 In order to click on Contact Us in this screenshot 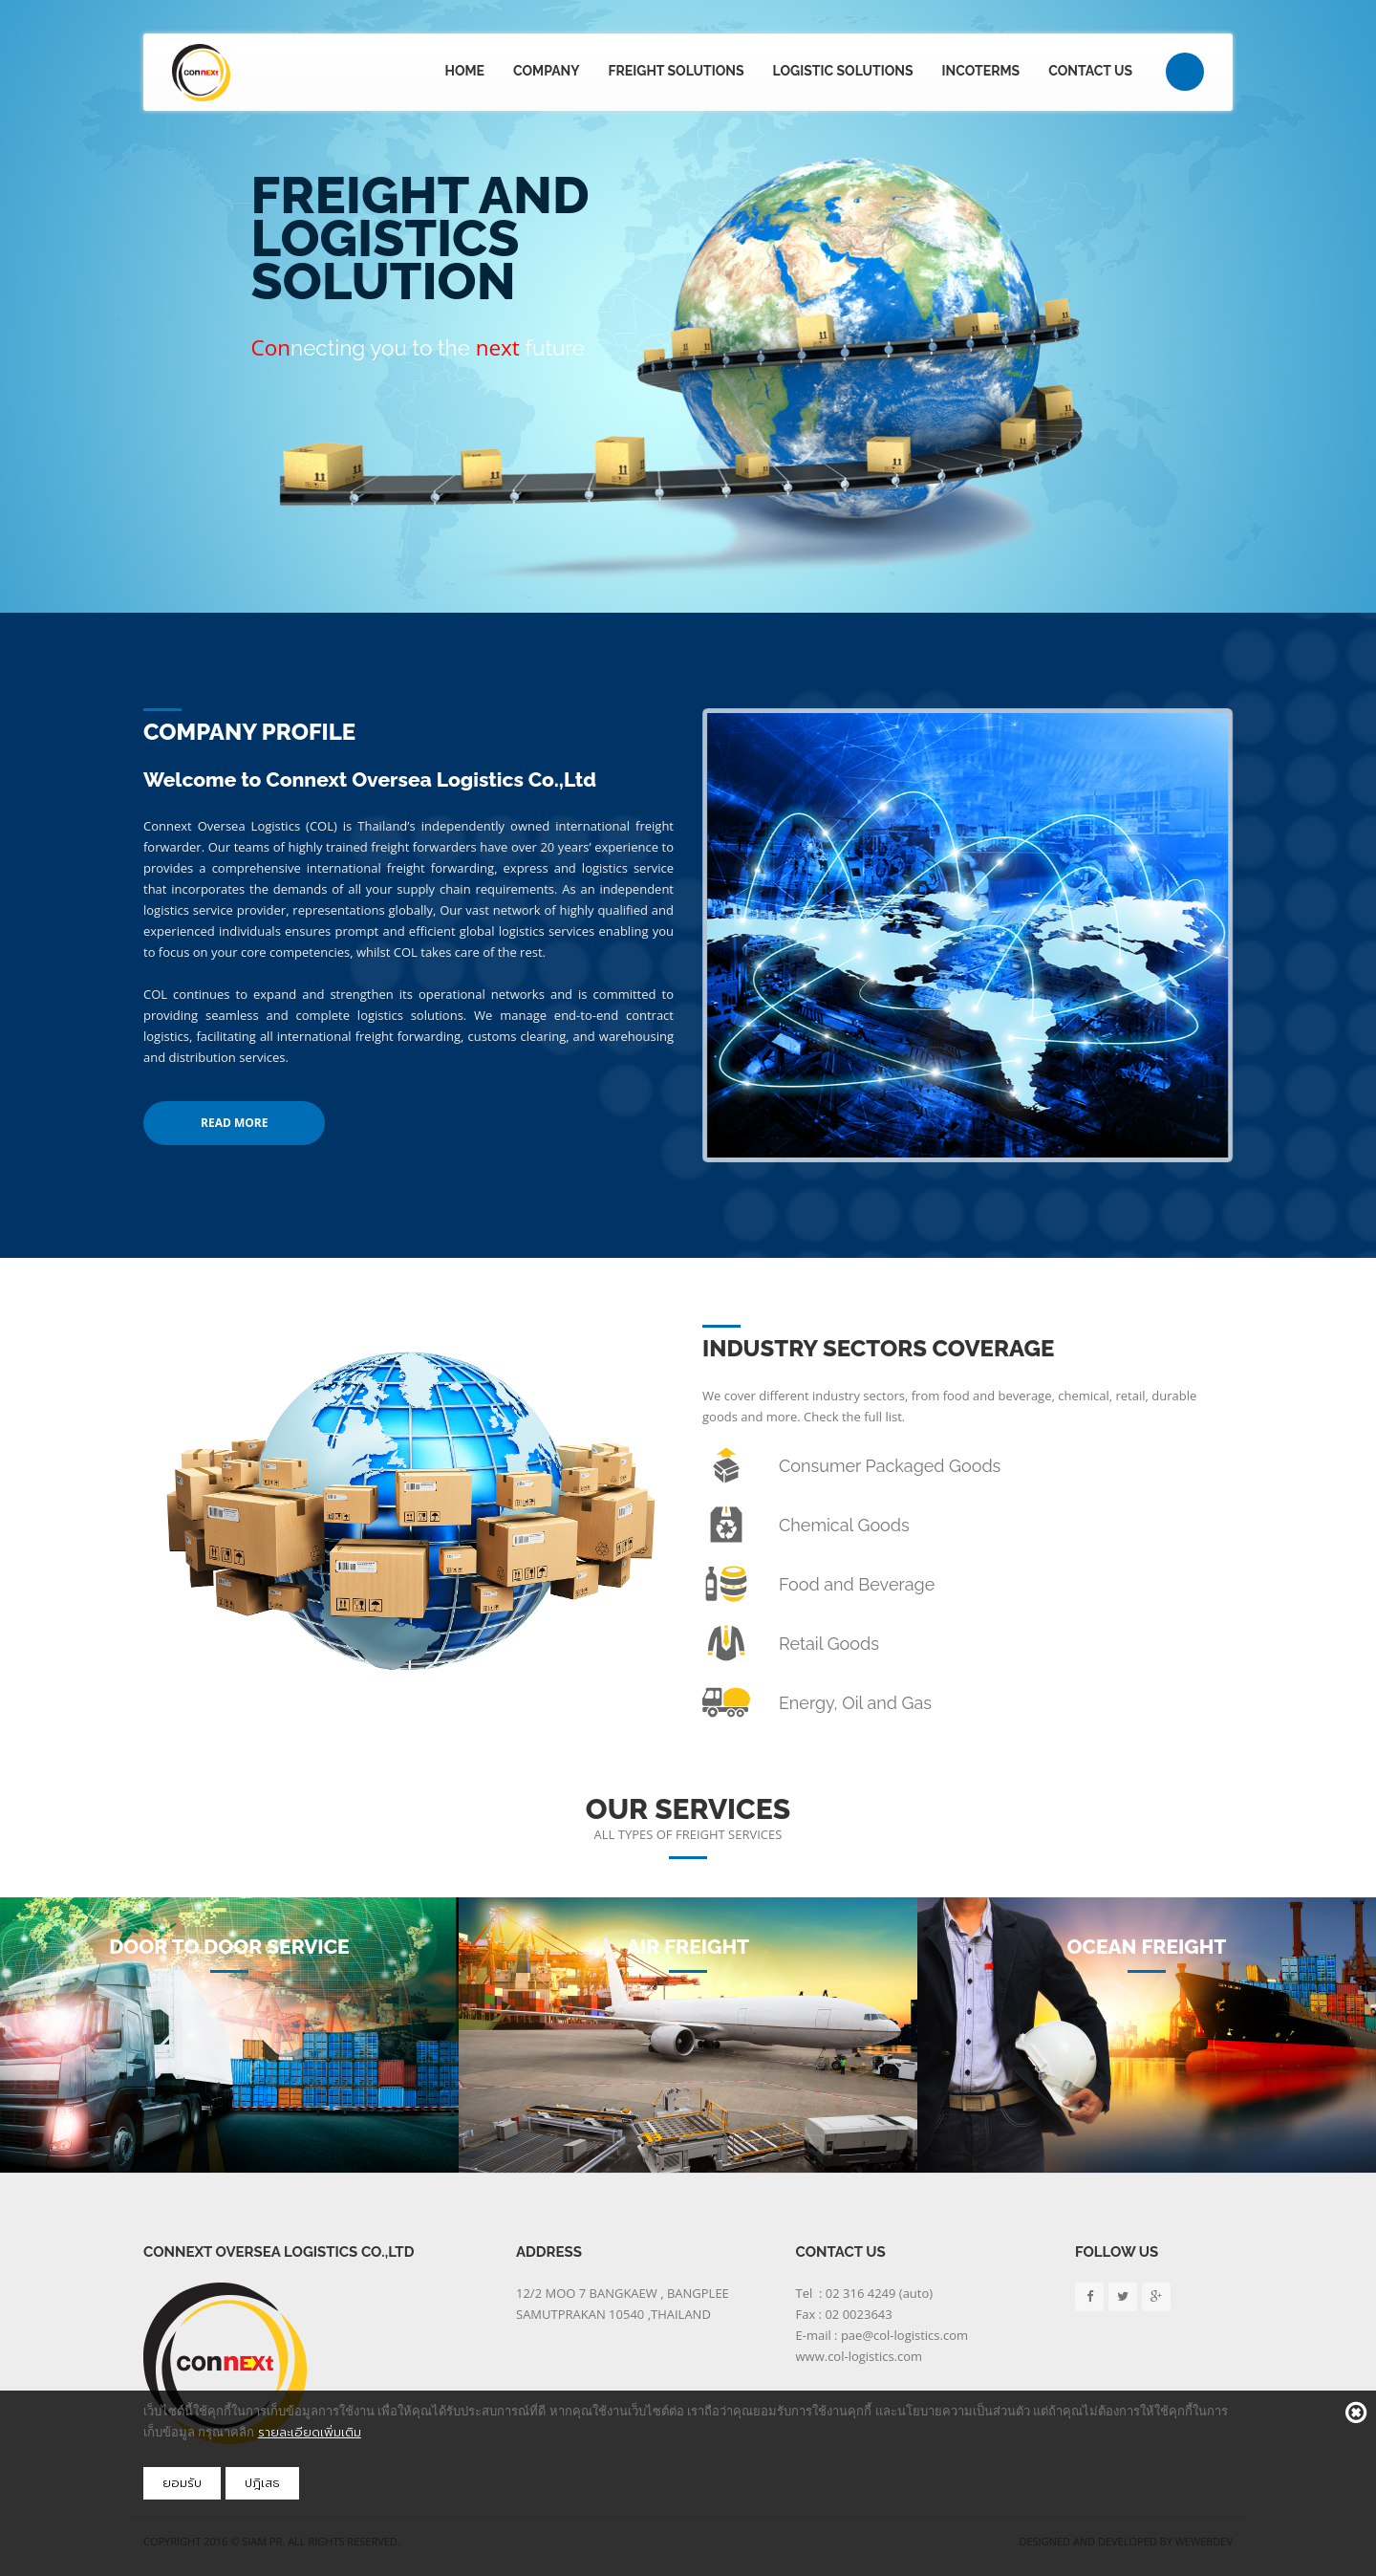, I will do `click(1090, 70)`.